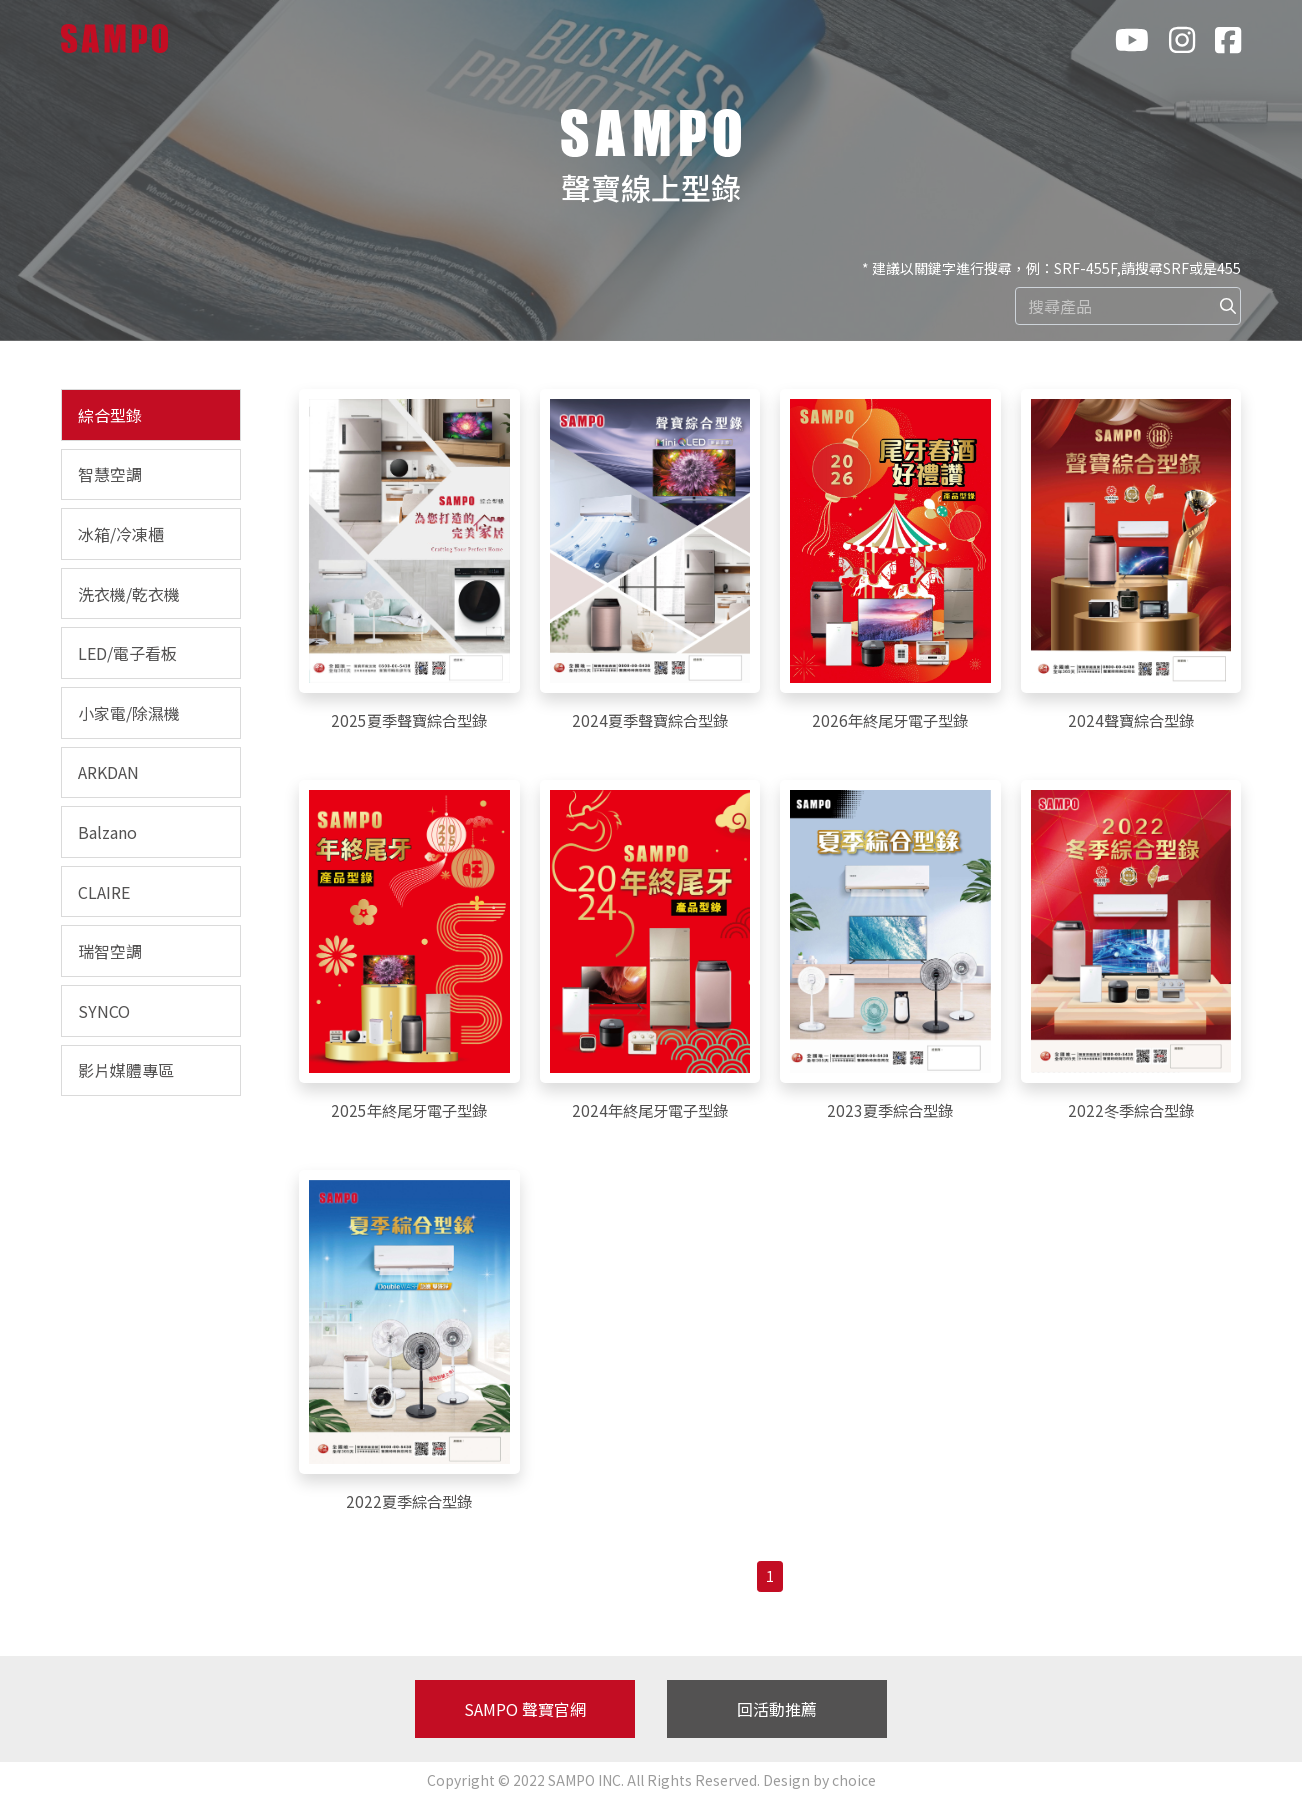 This screenshot has height=1802, width=1302. I want to click on 洗衣機/乾衣機, so click(129, 594).